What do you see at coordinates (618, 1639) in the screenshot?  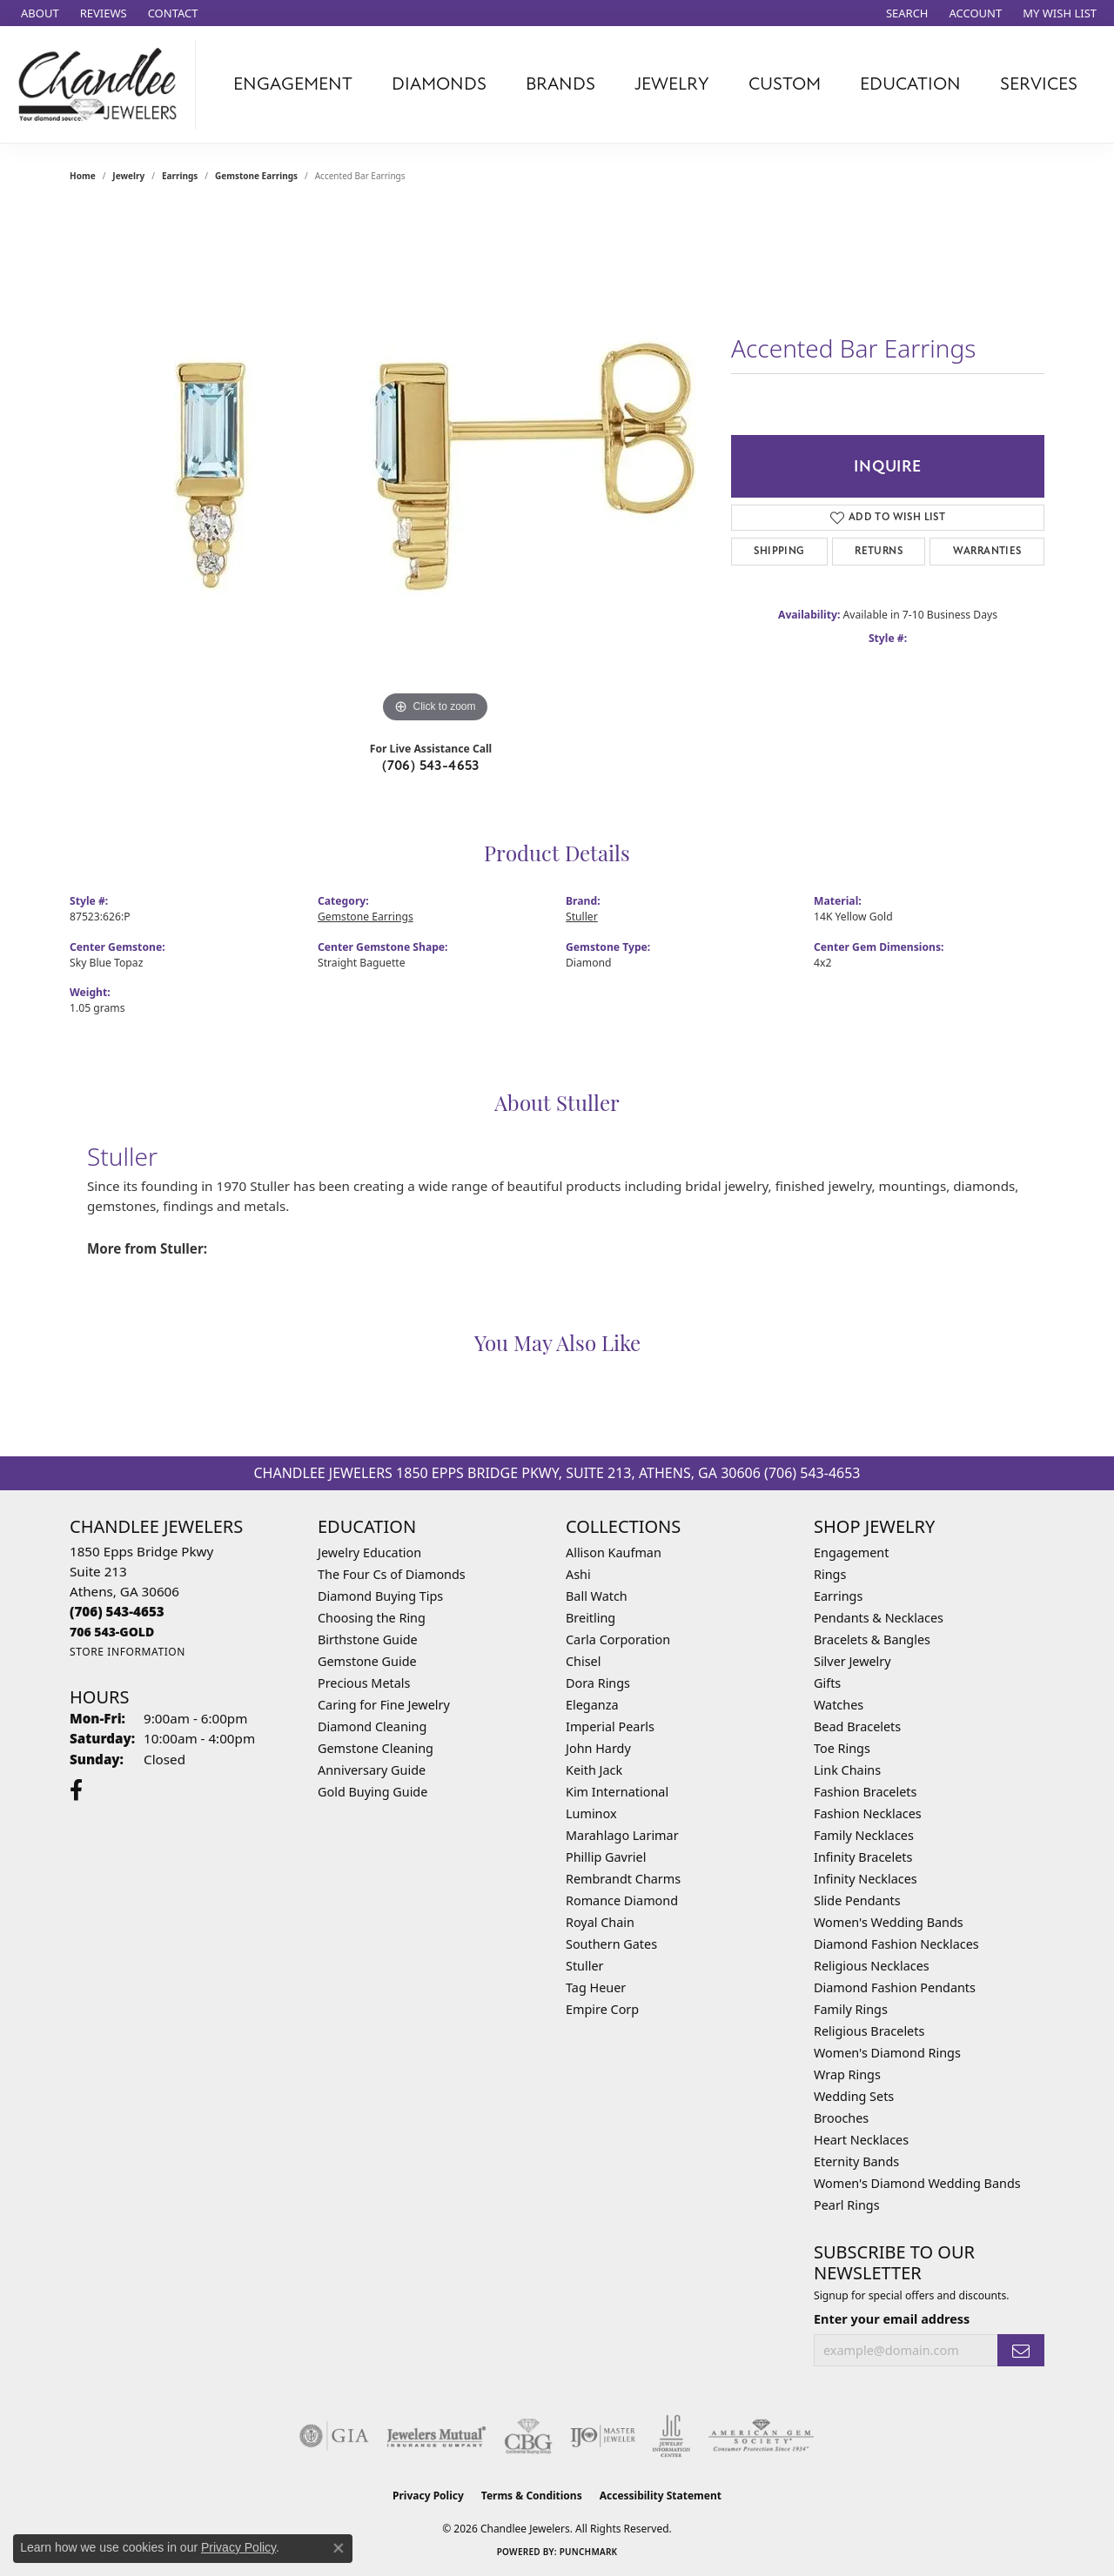 I see `Carla Corporation` at bounding box center [618, 1639].